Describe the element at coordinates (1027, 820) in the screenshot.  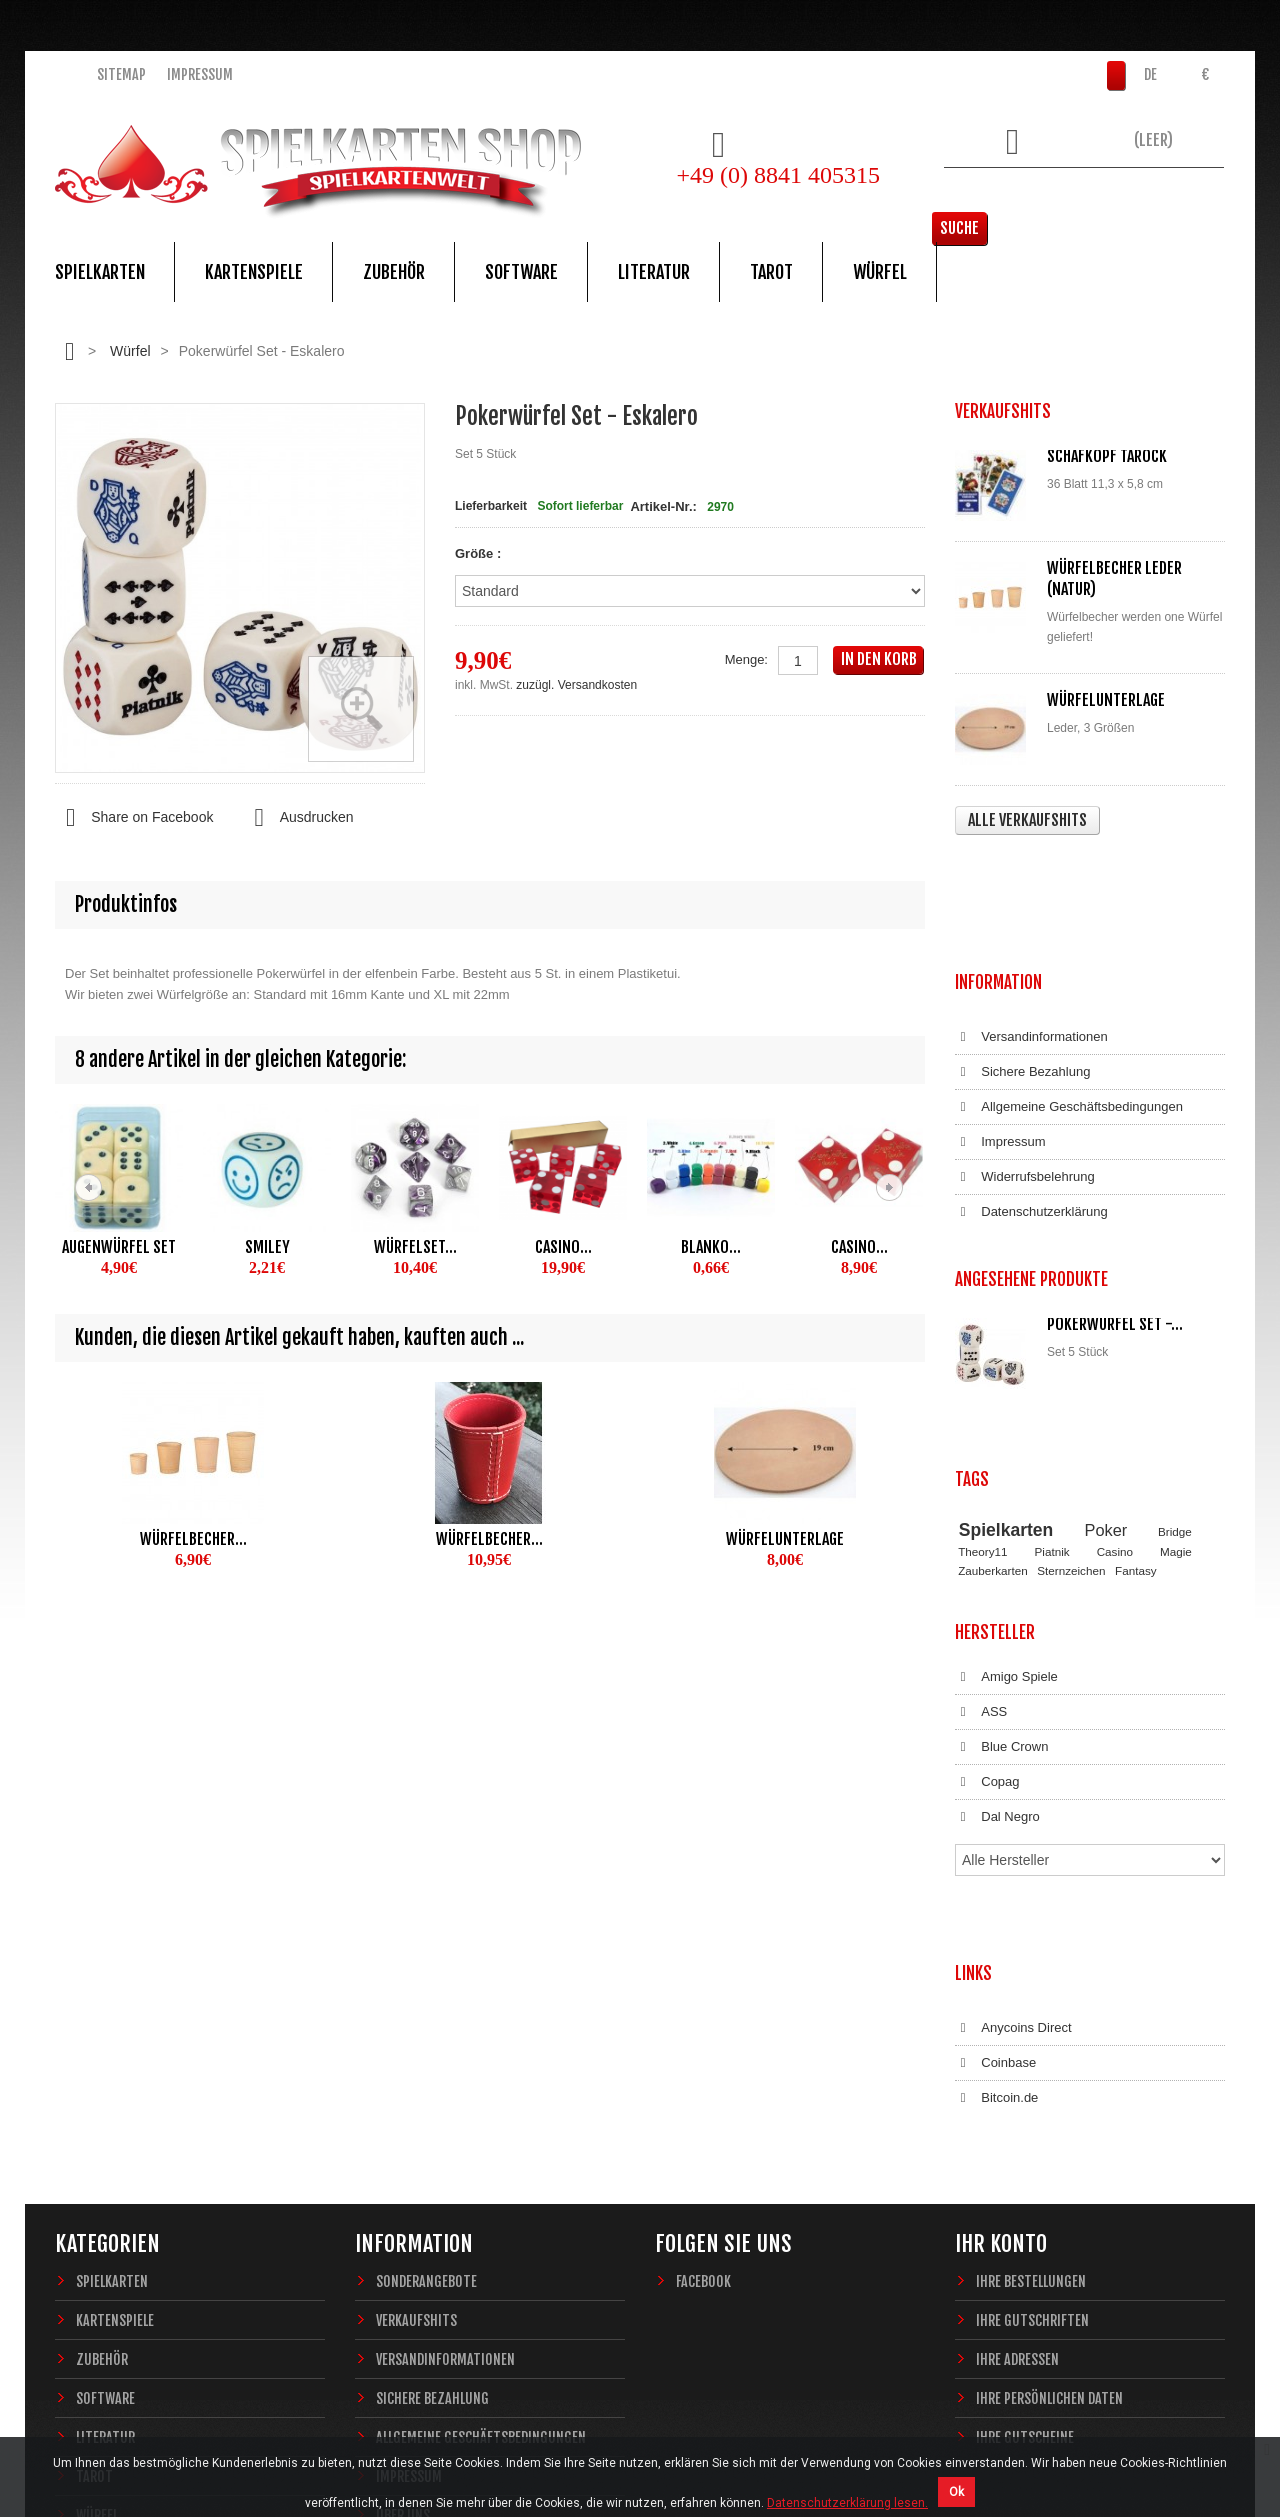
I see `Alle Verkaufshits` at that location.